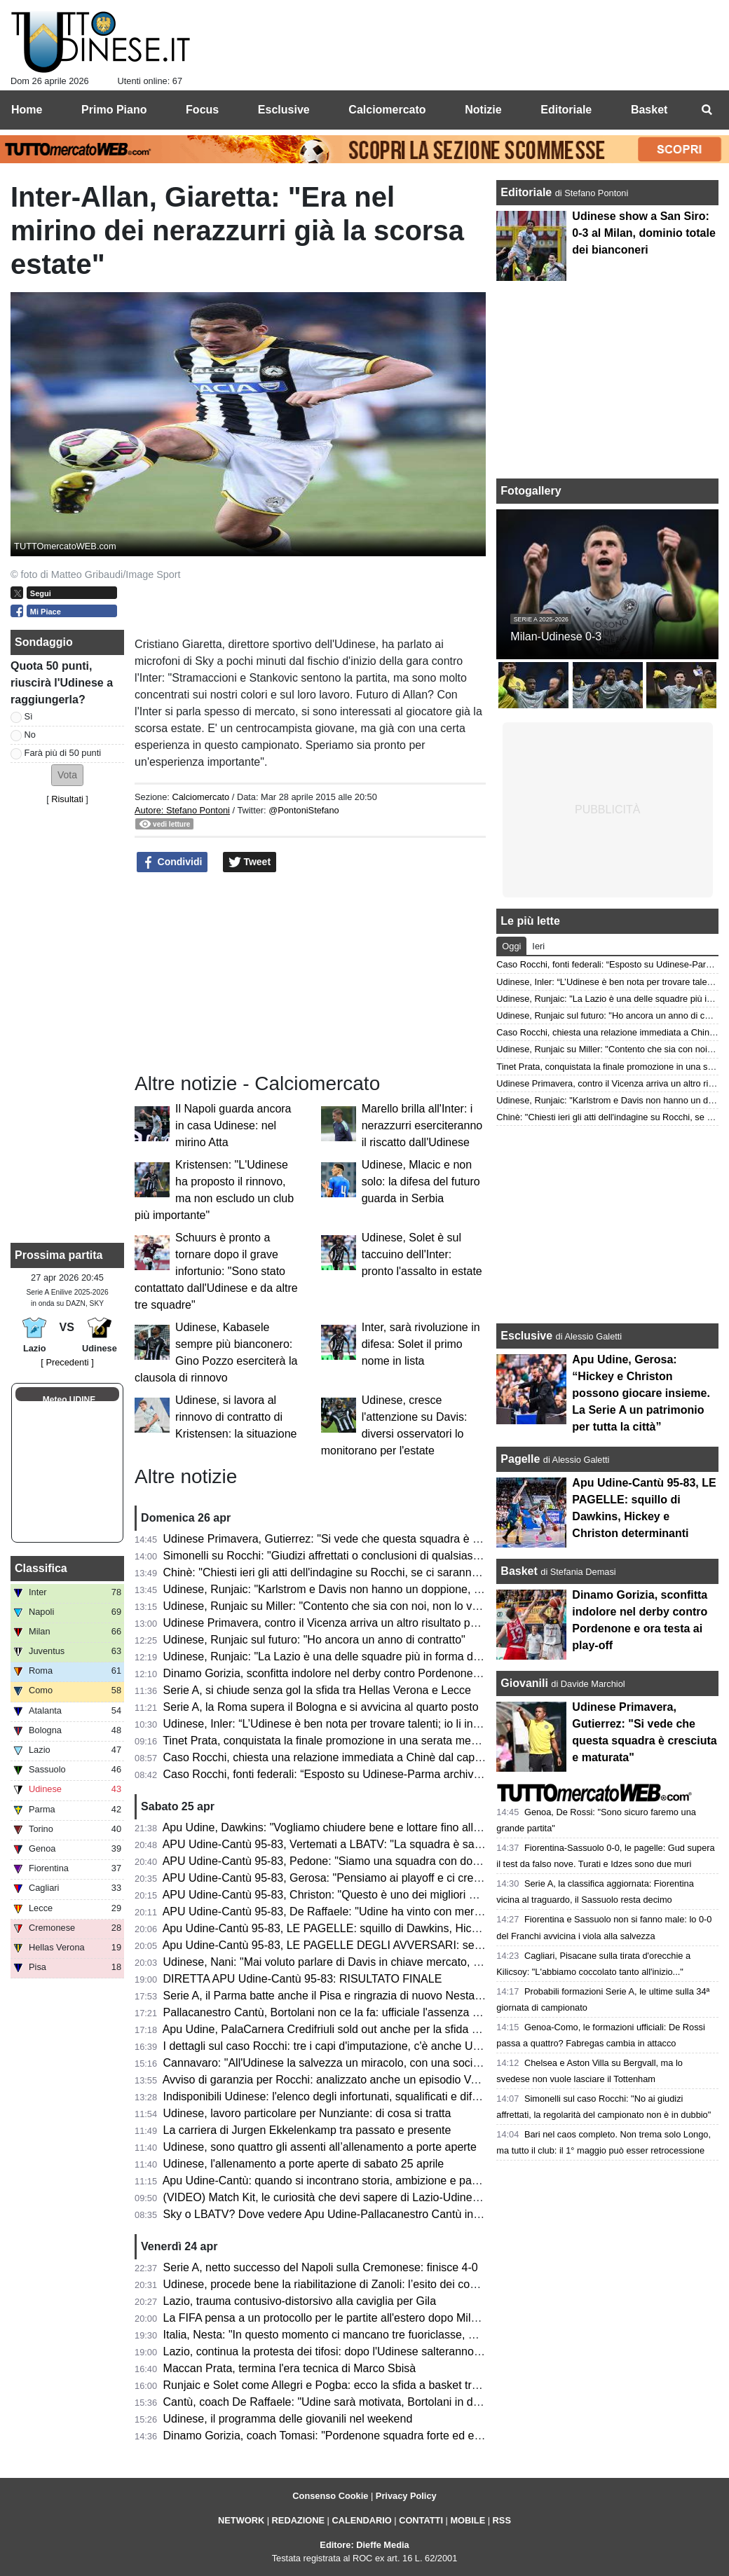 The width and height of the screenshot is (729, 2576). I want to click on [button], so click(67, 775).